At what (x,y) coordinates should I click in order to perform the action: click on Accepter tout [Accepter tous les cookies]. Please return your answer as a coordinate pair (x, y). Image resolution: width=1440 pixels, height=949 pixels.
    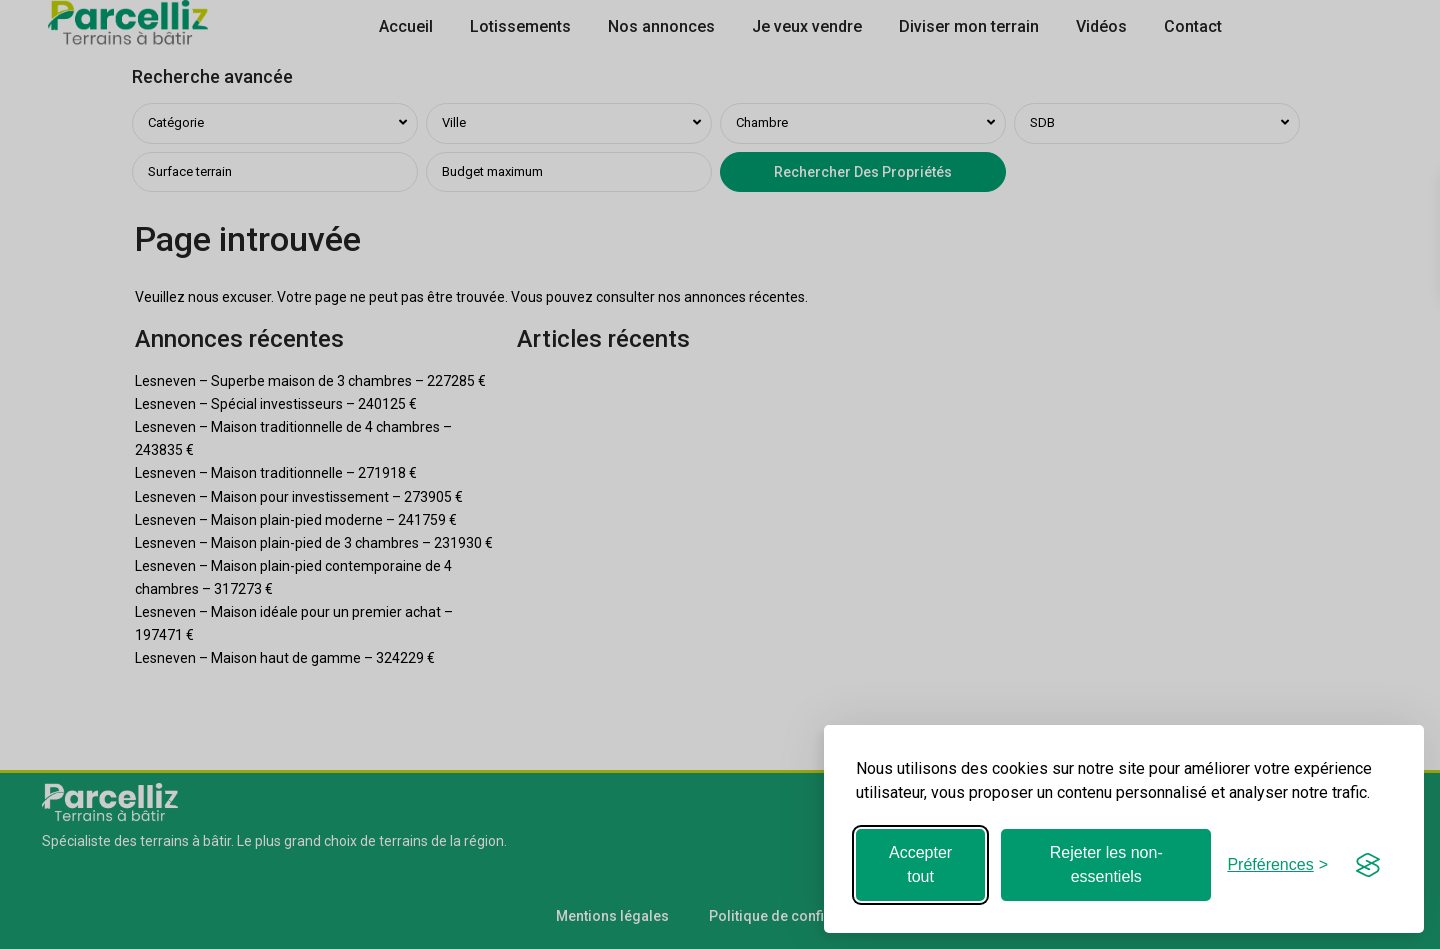
    Looking at the image, I should click on (920, 864).